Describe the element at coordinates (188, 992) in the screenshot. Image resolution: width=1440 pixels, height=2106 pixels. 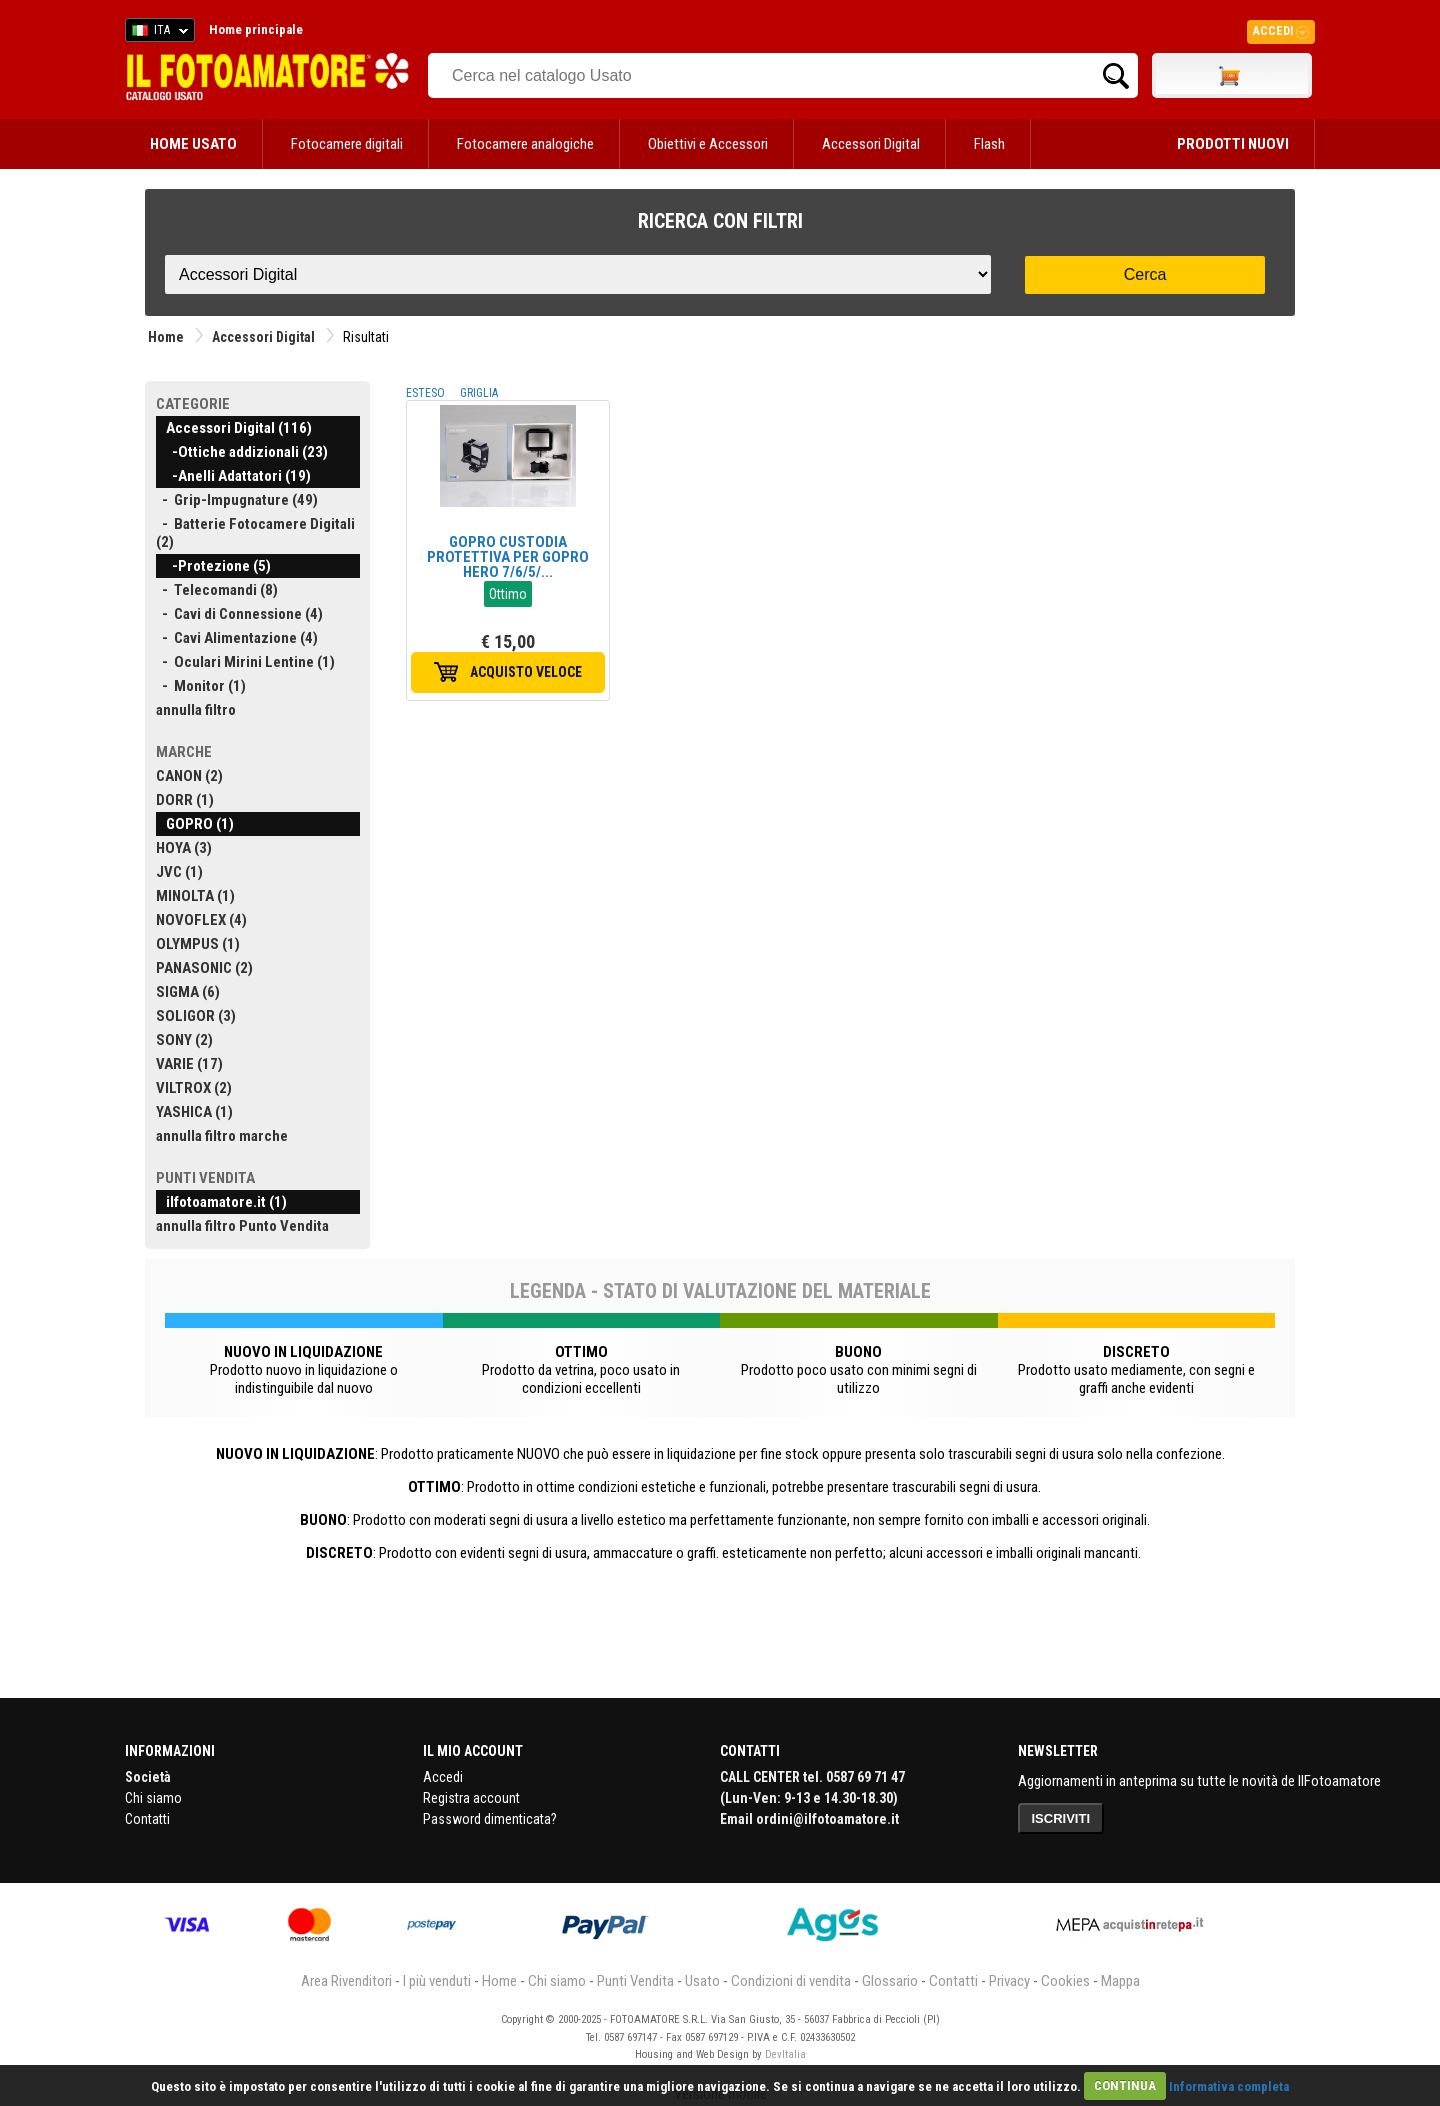
I see `SIGMA (6)` at that location.